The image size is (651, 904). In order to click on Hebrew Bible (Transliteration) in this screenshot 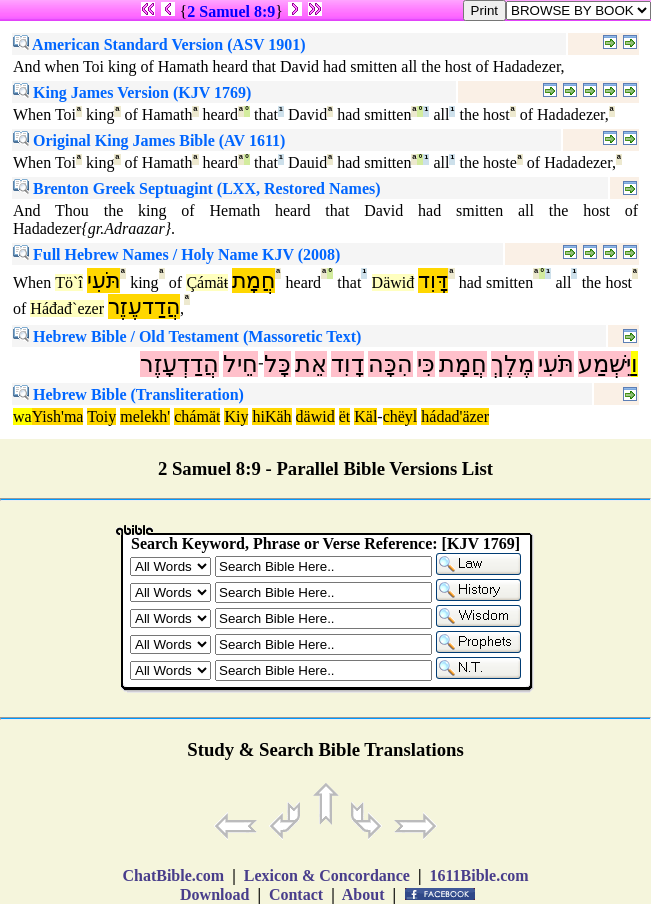, I will do `click(128, 394)`.